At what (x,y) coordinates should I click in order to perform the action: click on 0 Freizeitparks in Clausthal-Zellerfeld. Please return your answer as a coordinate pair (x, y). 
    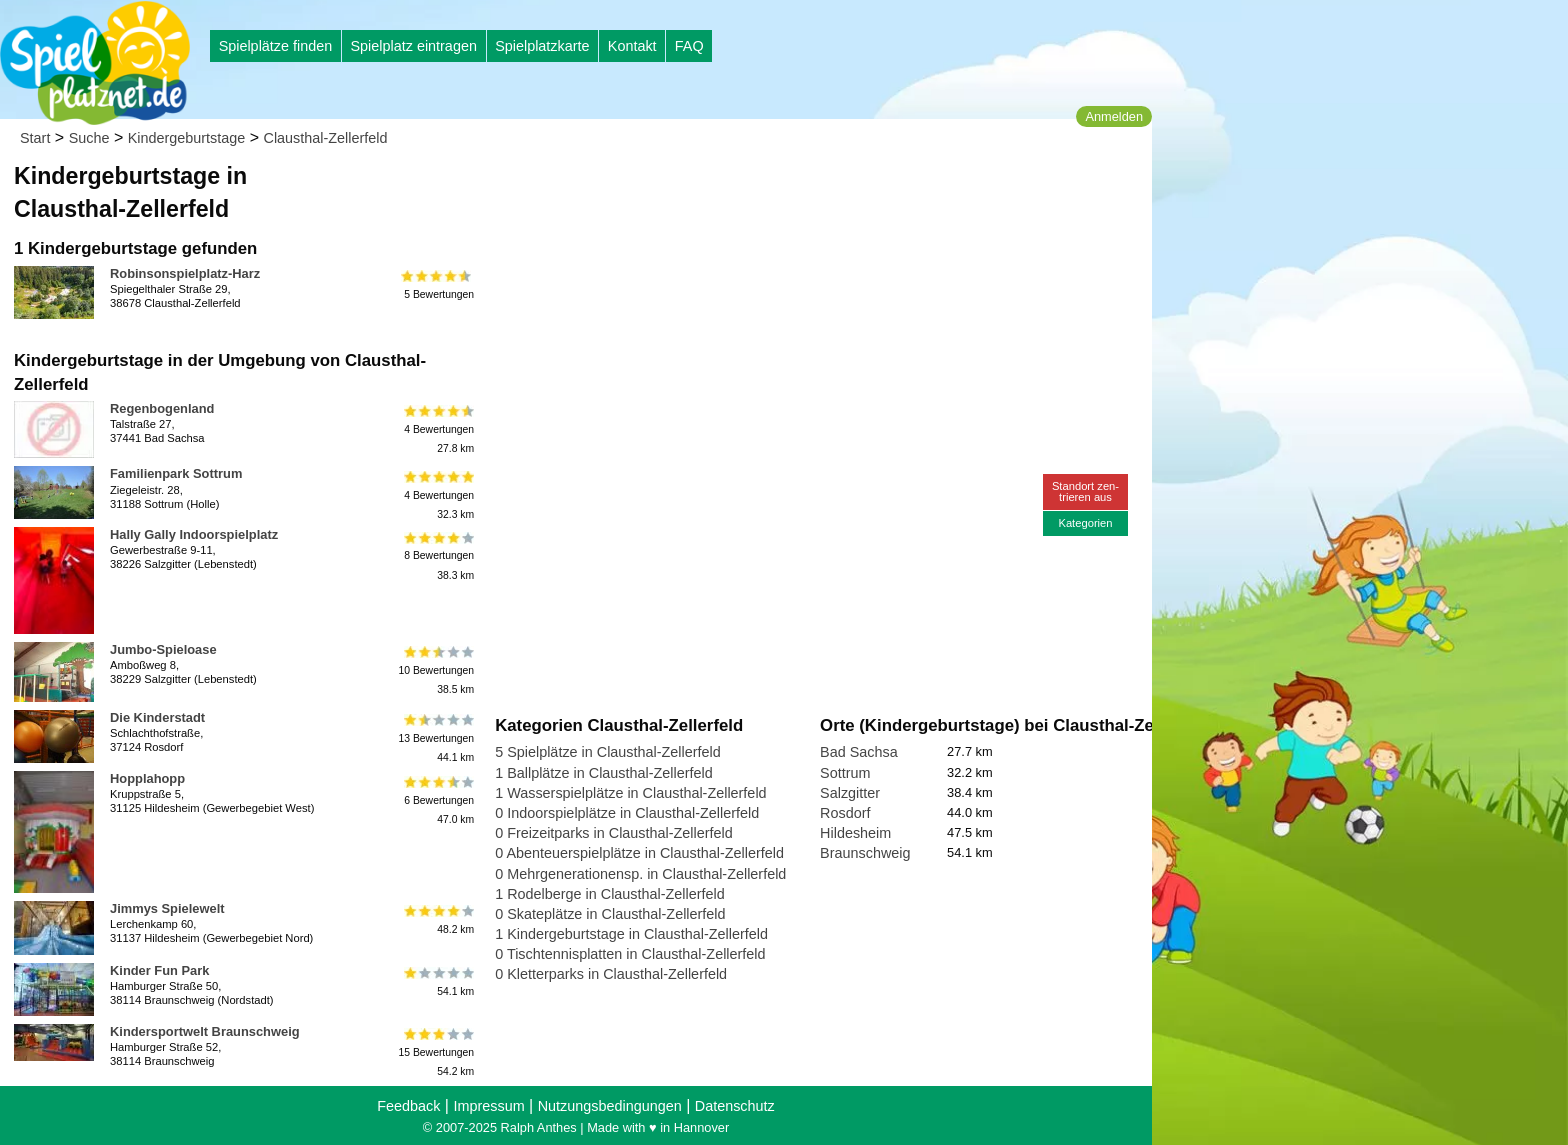
    Looking at the image, I should click on (614, 833).